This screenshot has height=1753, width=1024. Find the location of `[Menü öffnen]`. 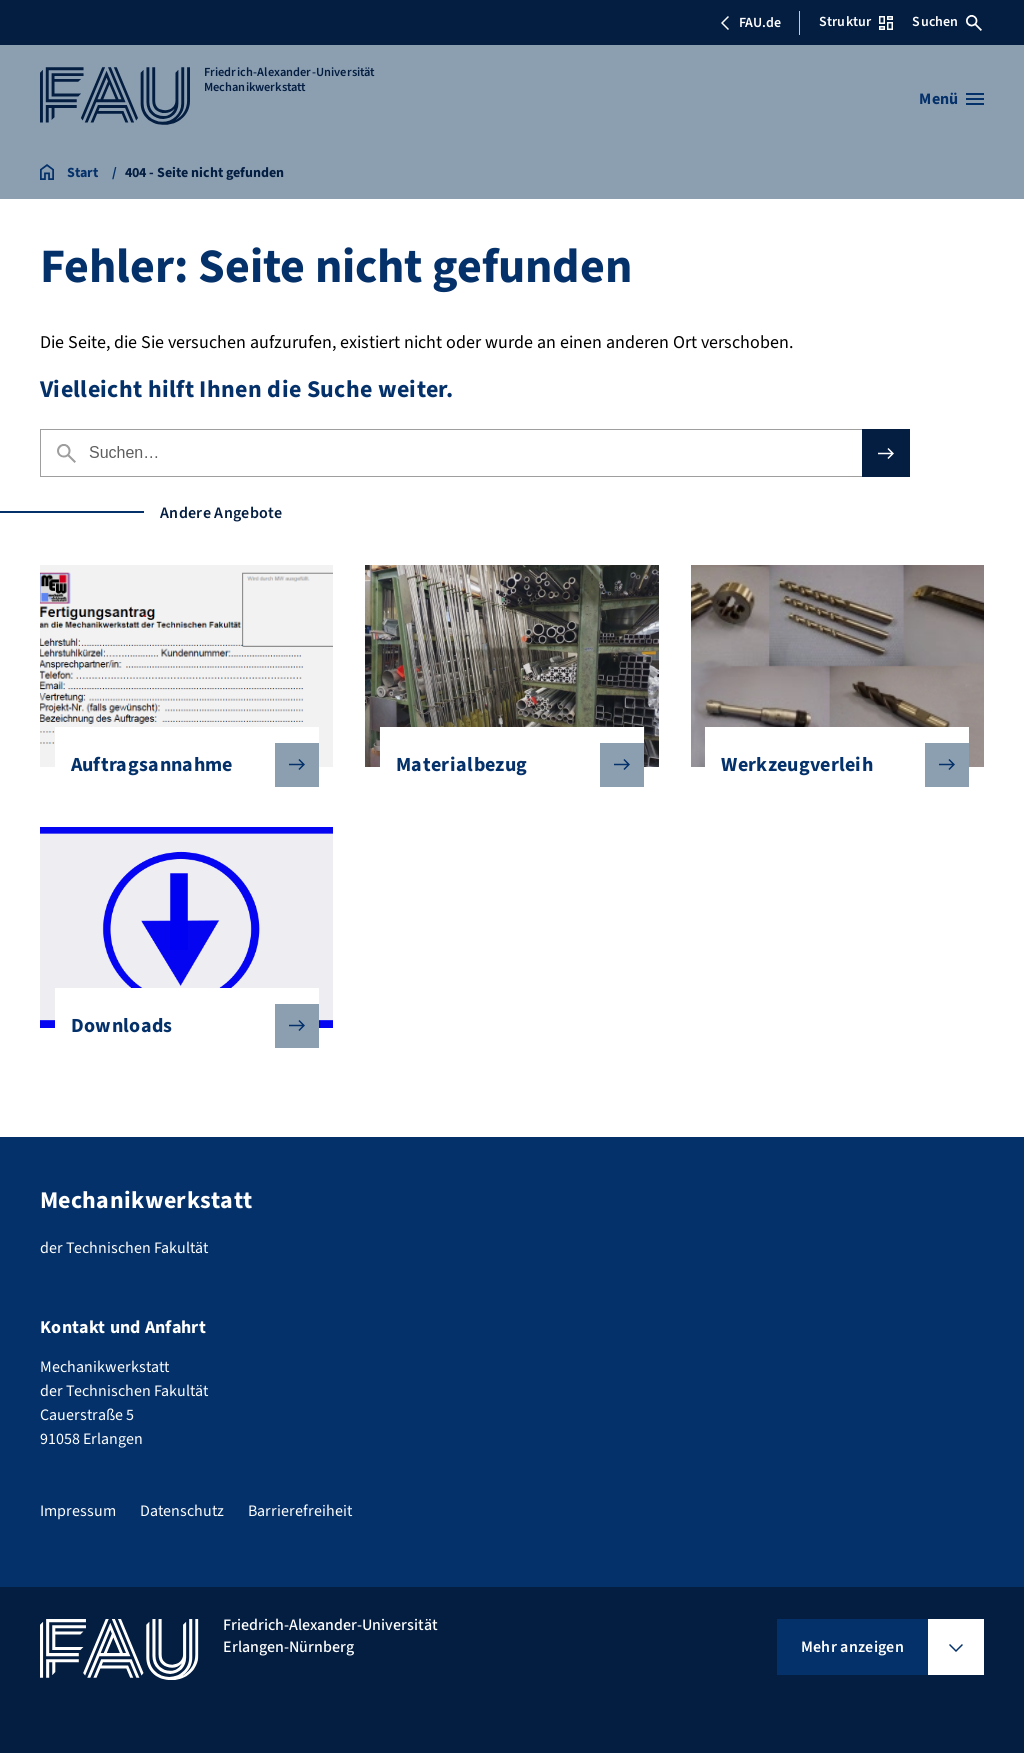

[Menü öffnen] is located at coordinates (951, 99).